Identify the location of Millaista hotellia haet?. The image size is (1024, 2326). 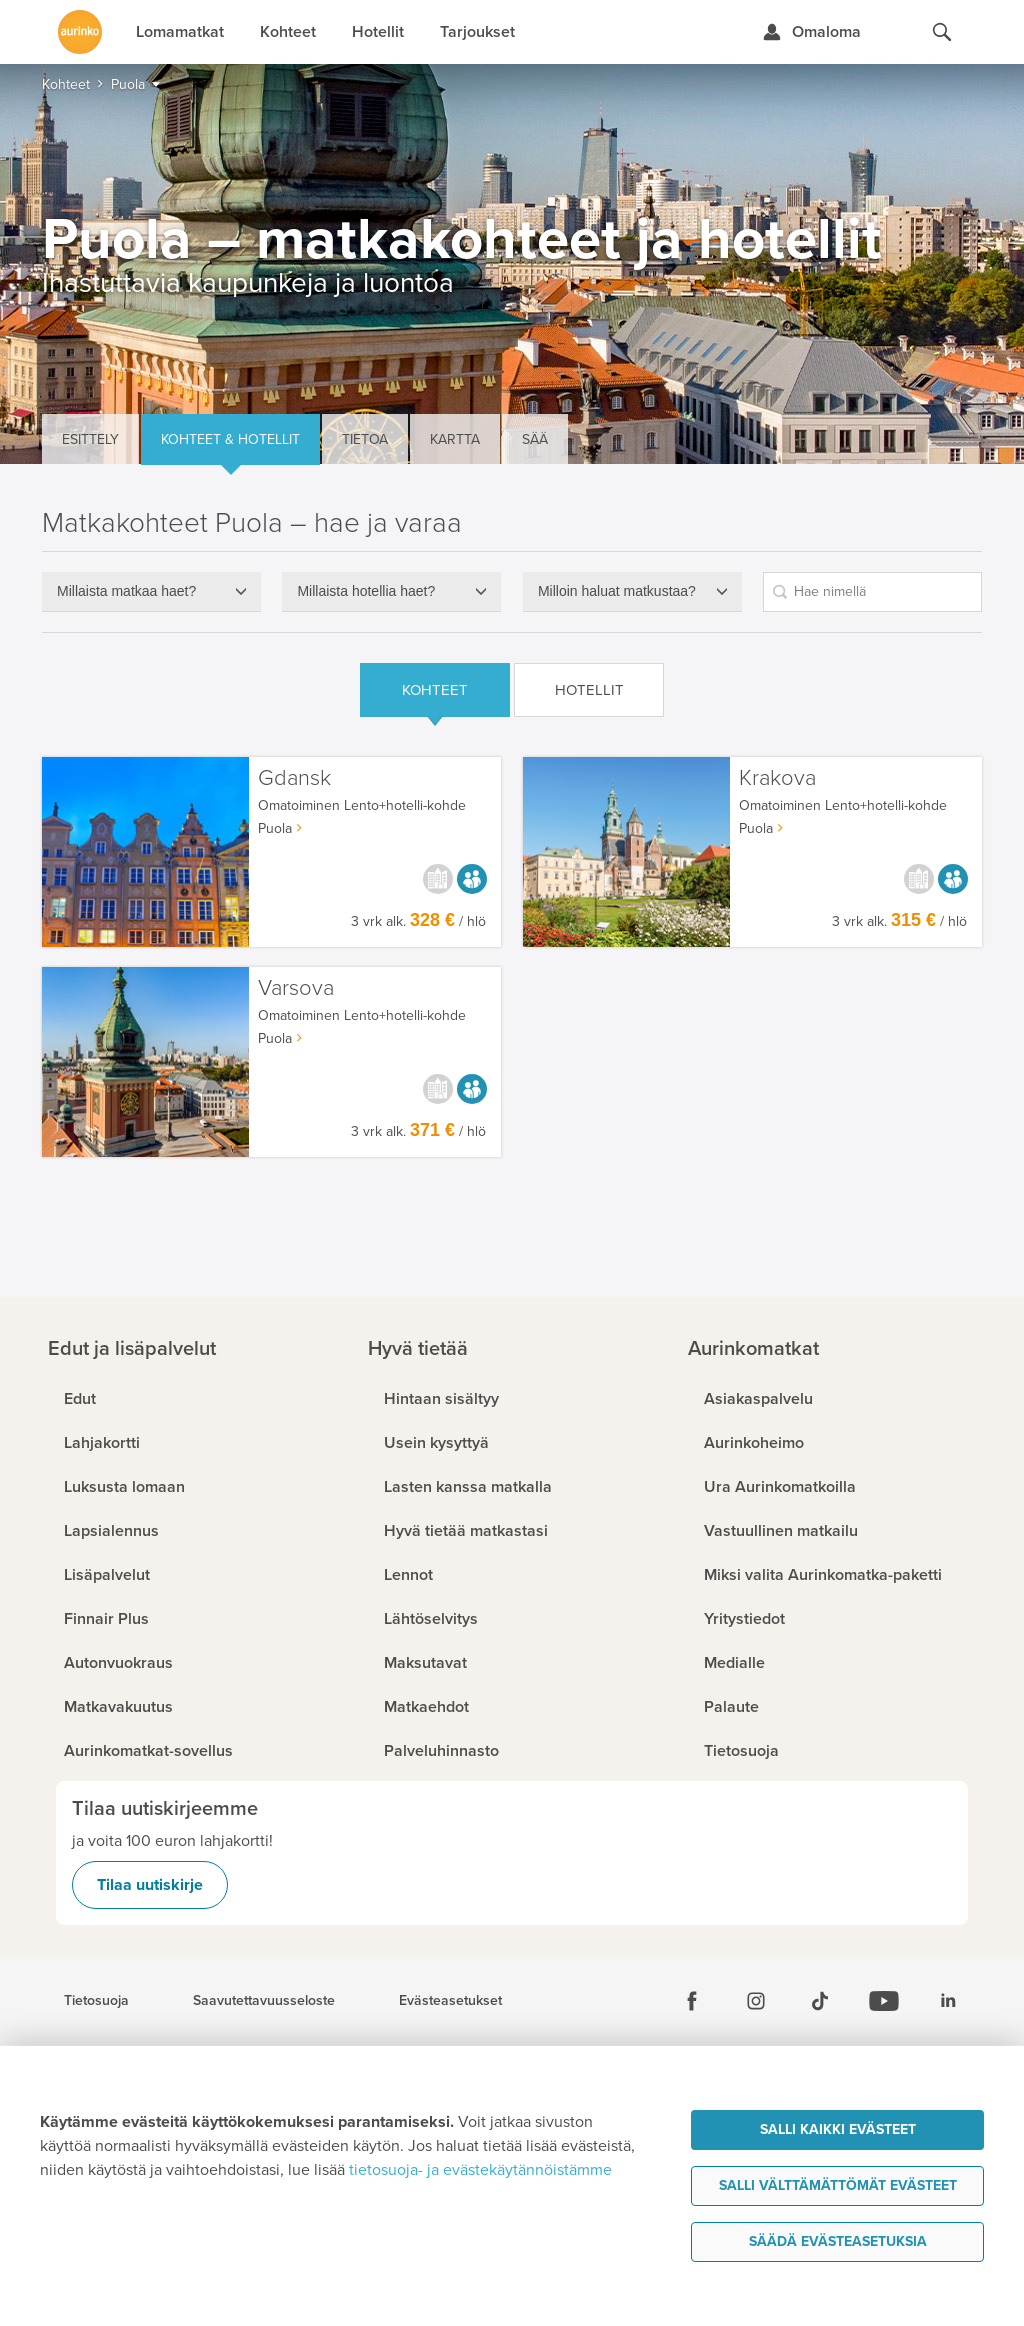
(366, 591).